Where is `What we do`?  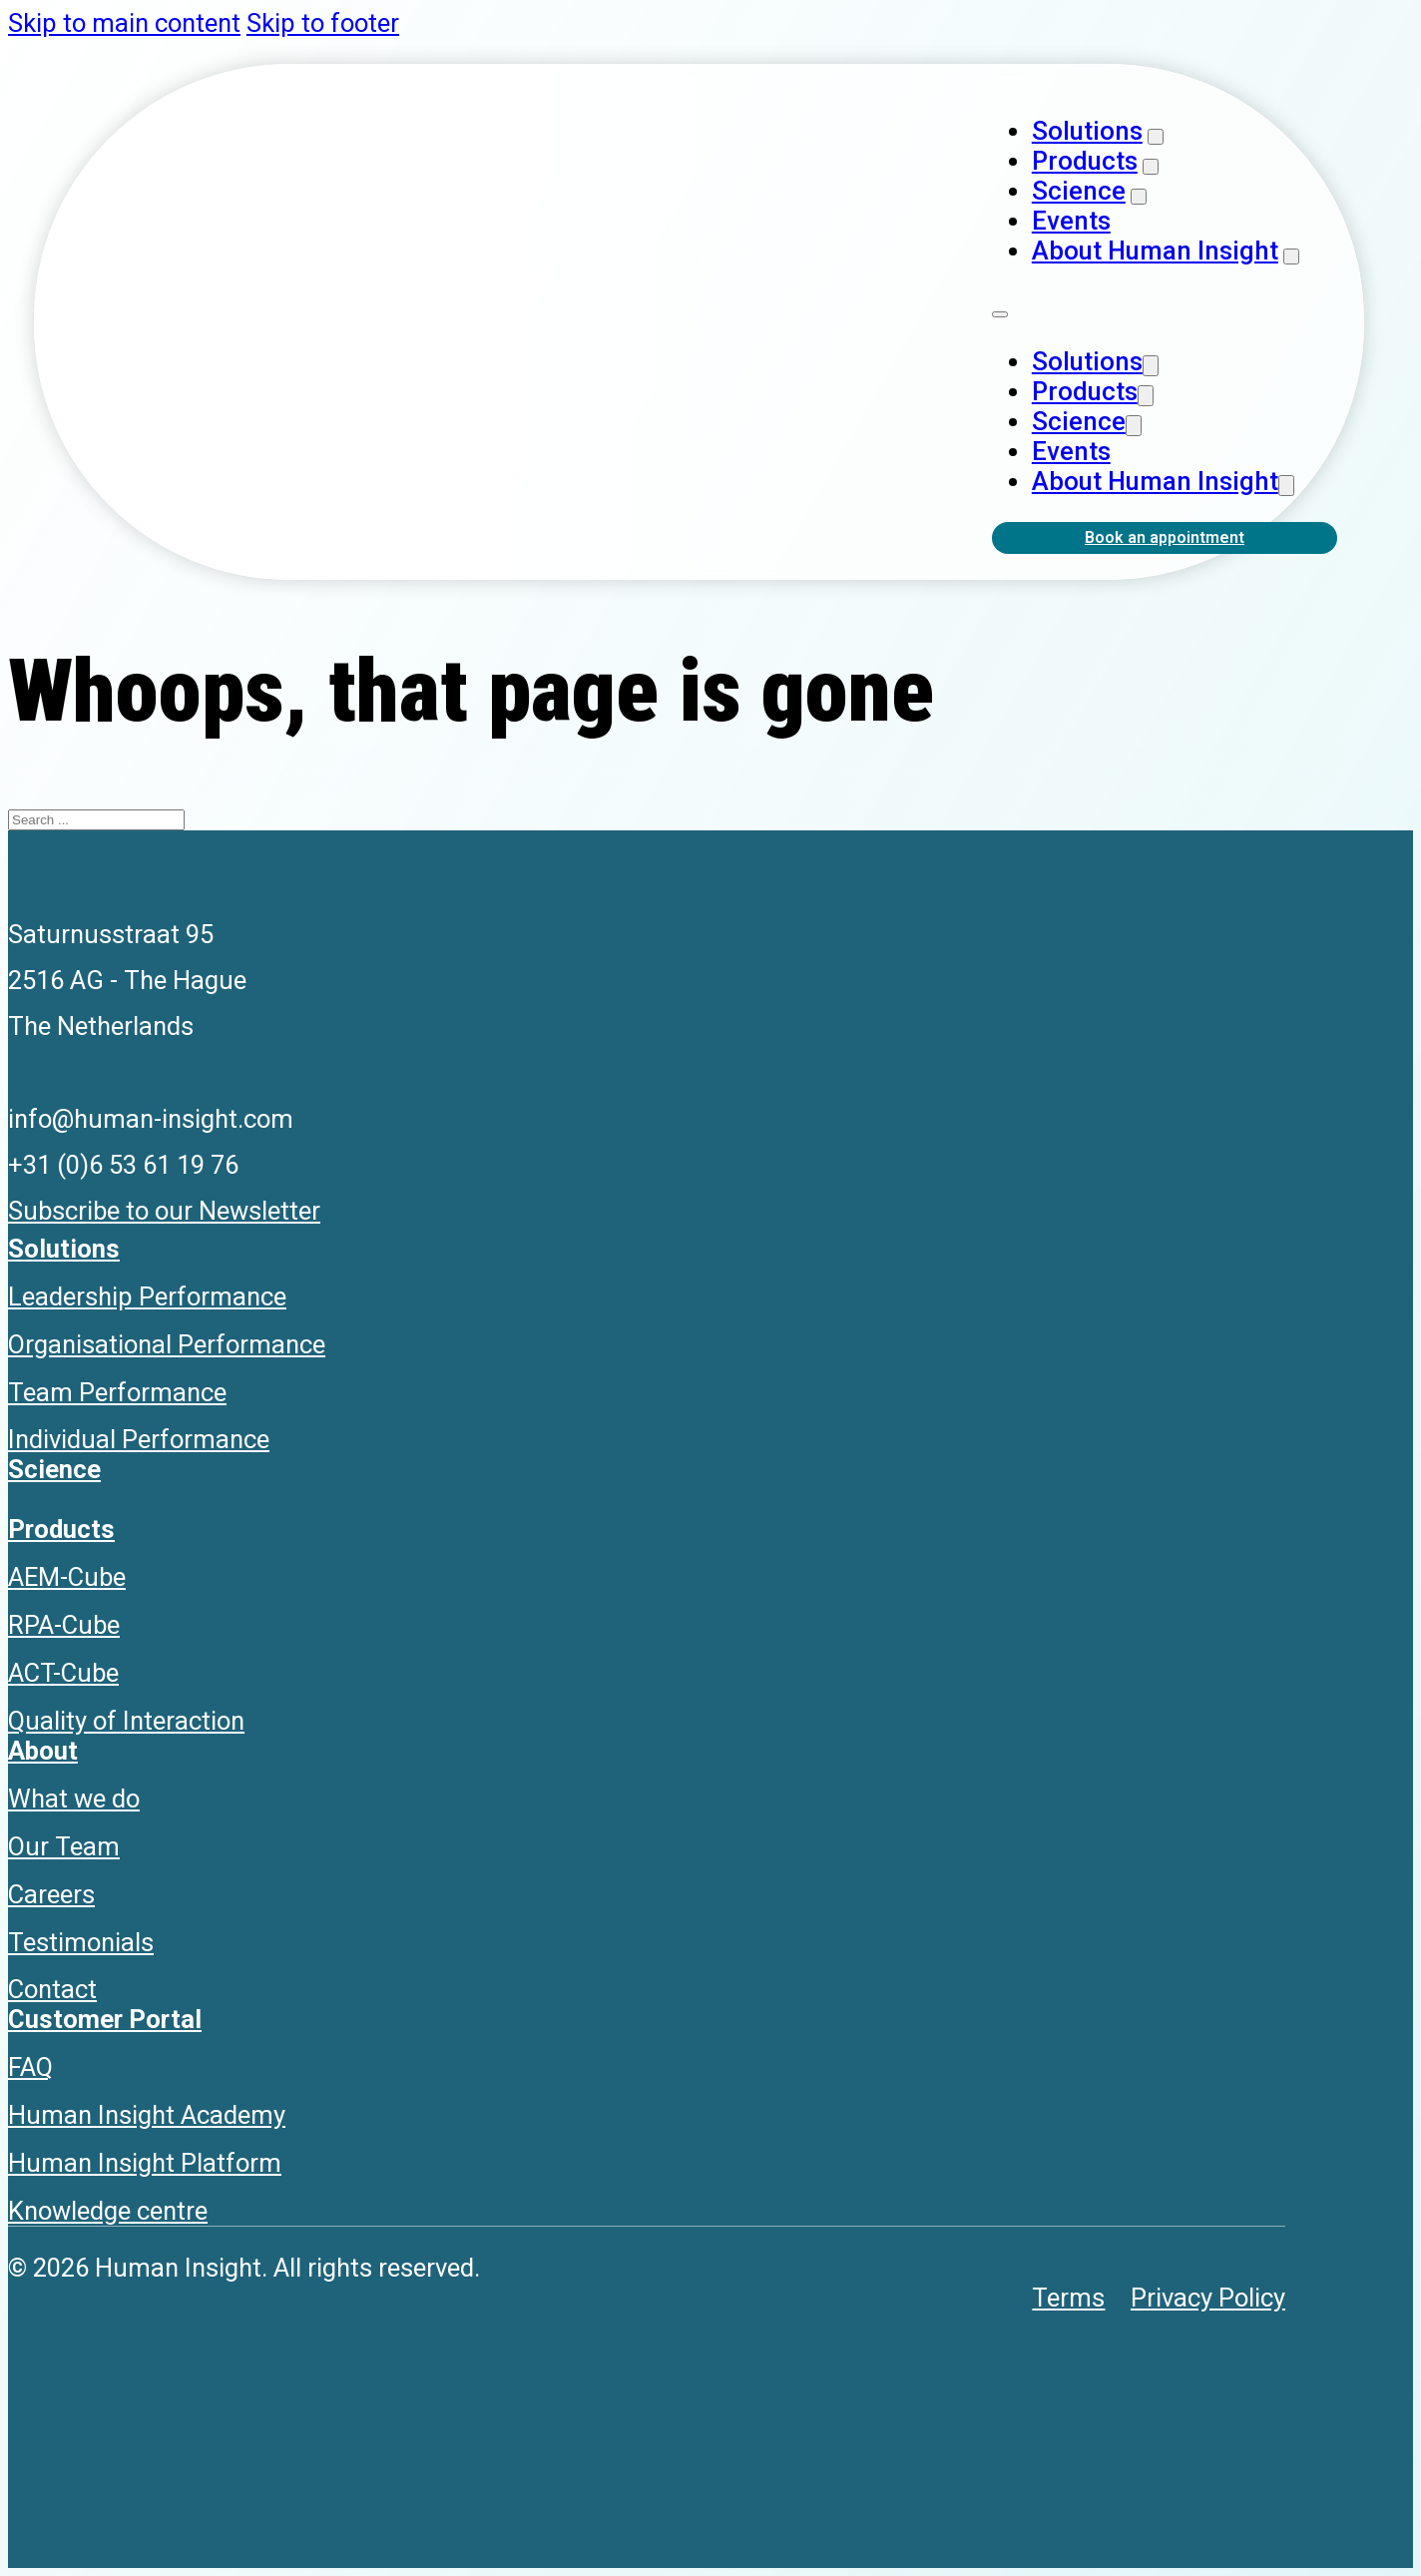 What we do is located at coordinates (74, 1798).